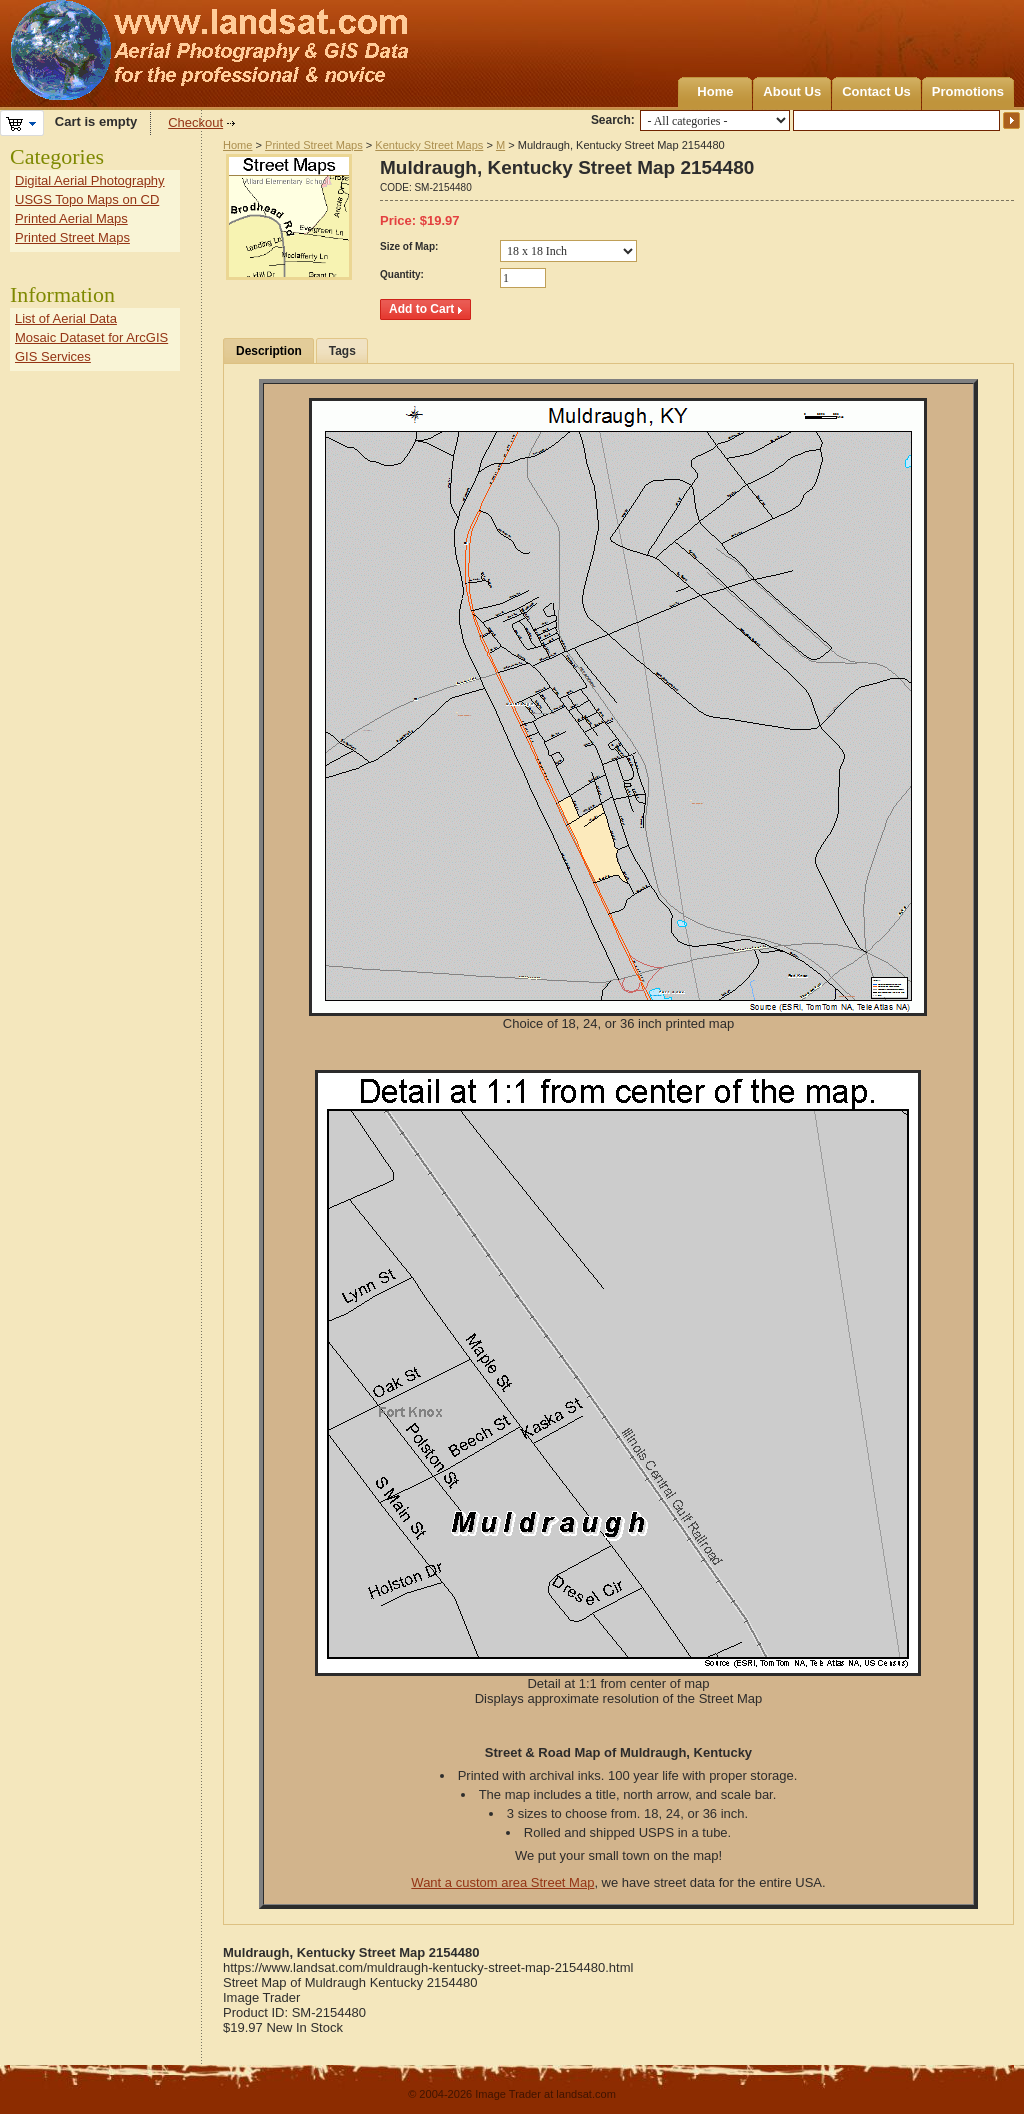  I want to click on Checkout, so click(195, 122).